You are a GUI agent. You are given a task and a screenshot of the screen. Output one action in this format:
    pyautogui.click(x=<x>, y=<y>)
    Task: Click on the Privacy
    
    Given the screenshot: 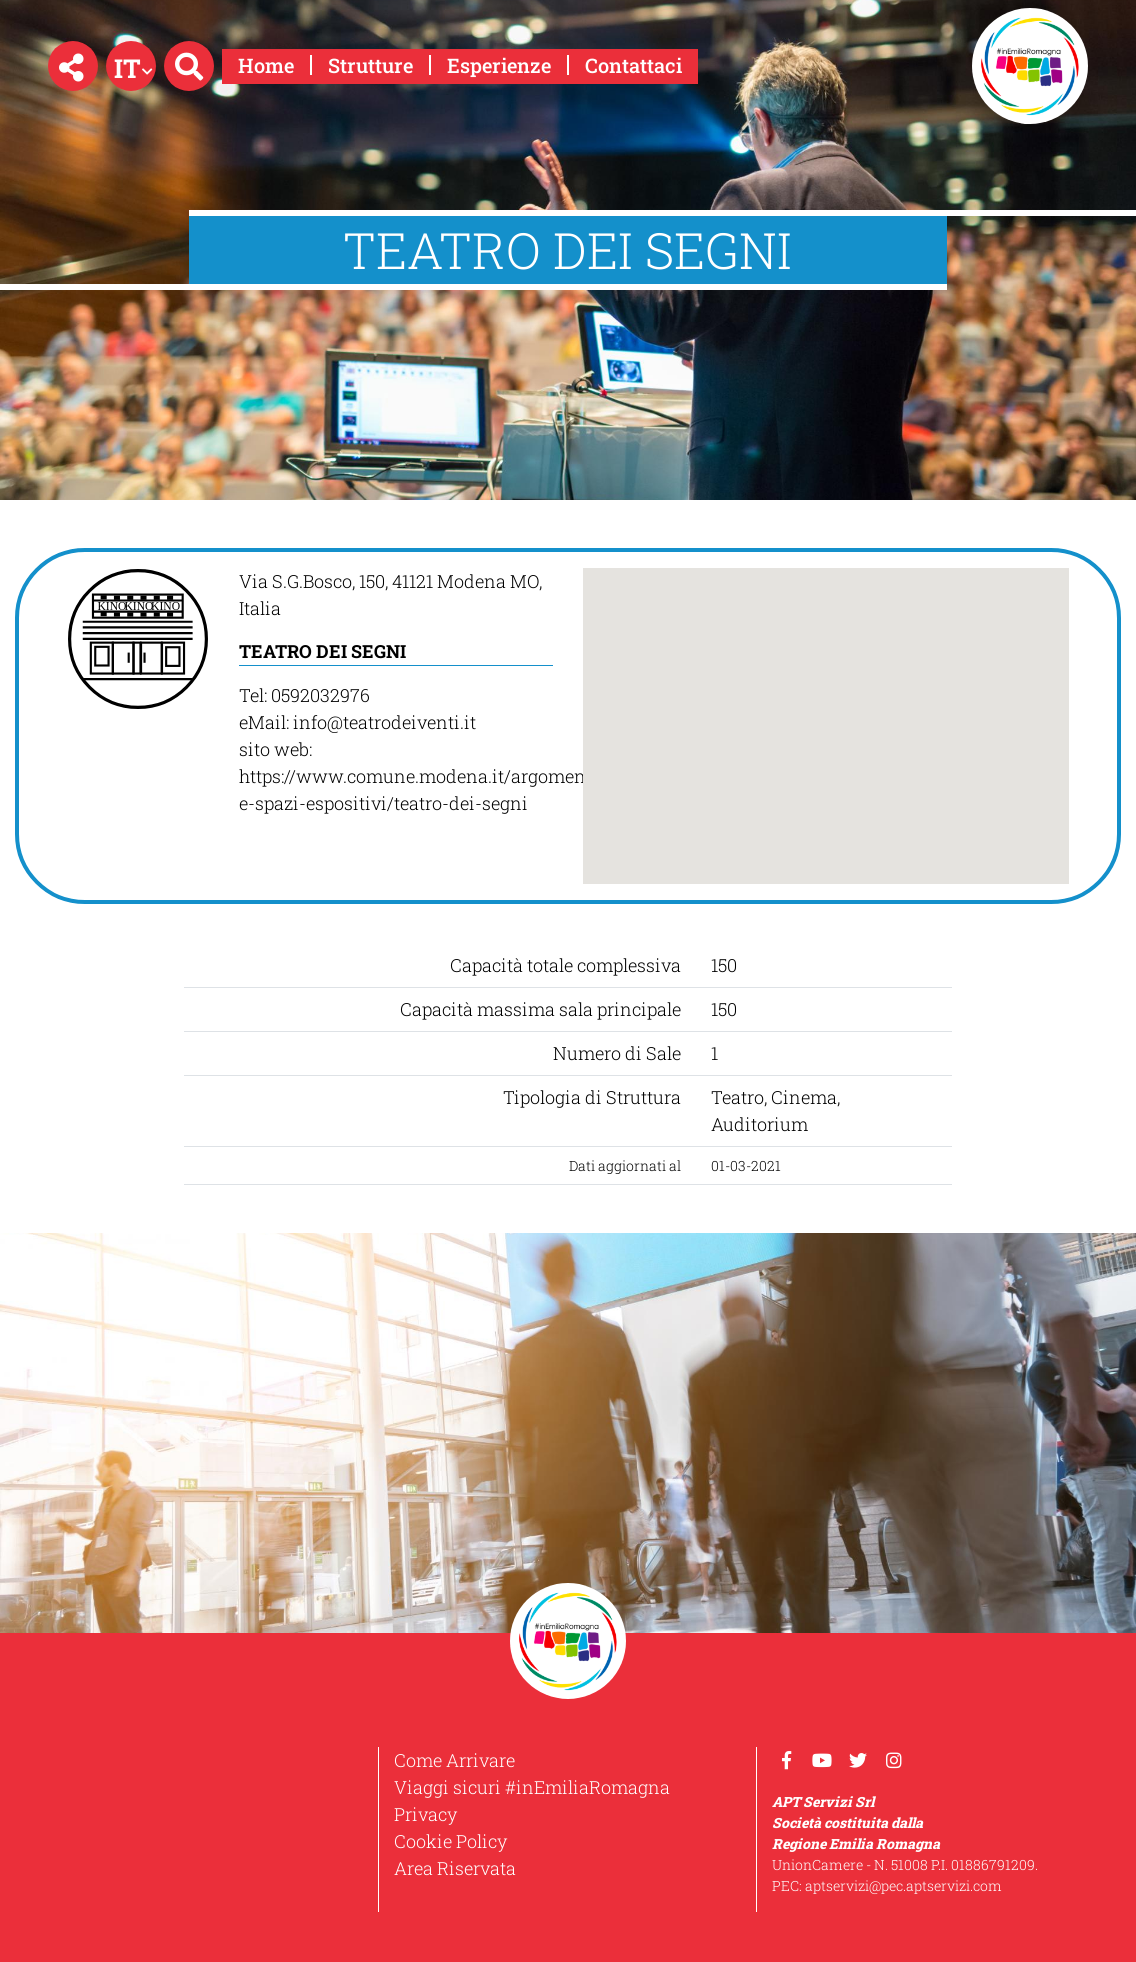 What is the action you would take?
    pyautogui.click(x=425, y=1814)
    